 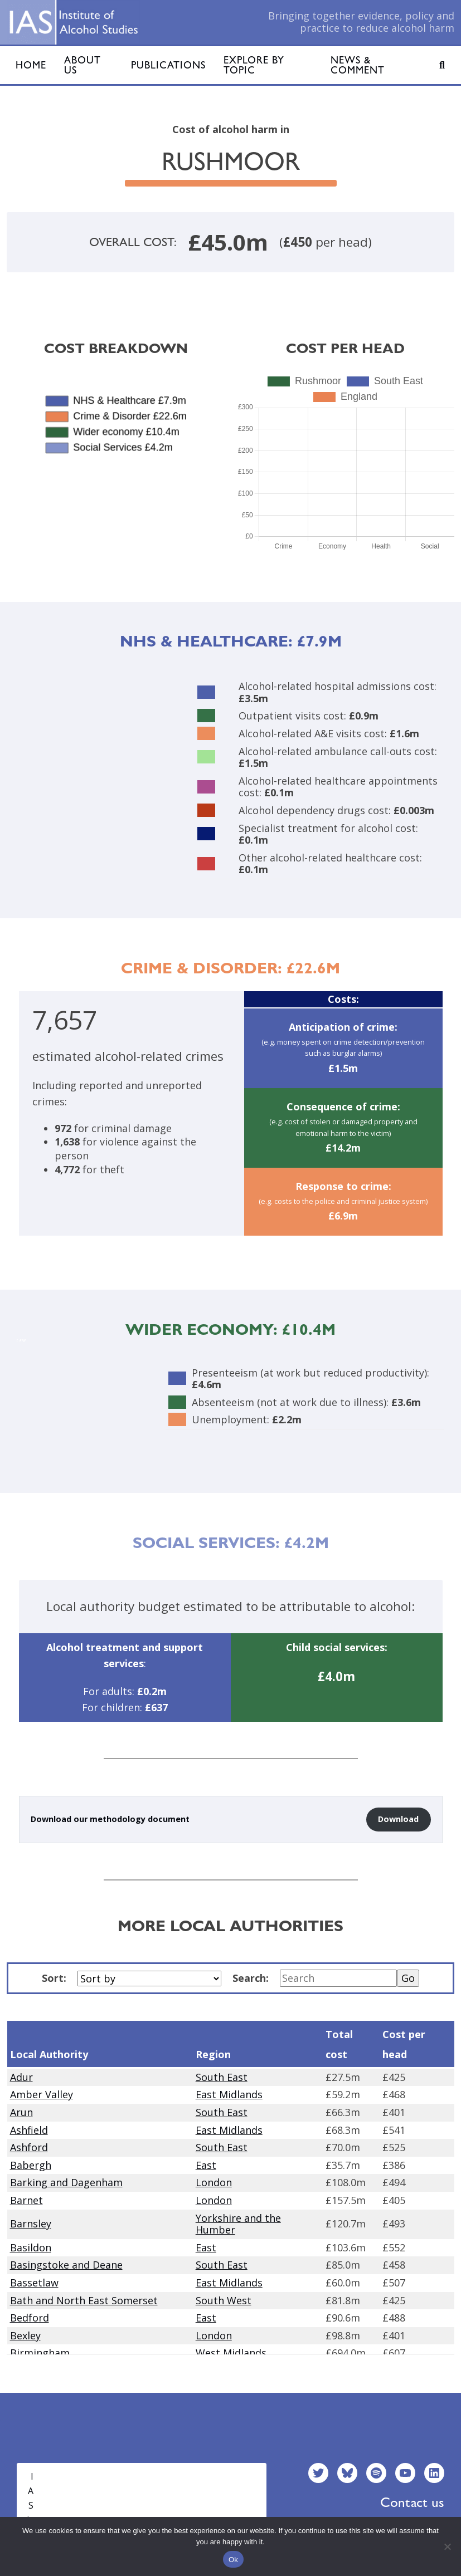 I want to click on Basildon, so click(x=30, y=2247).